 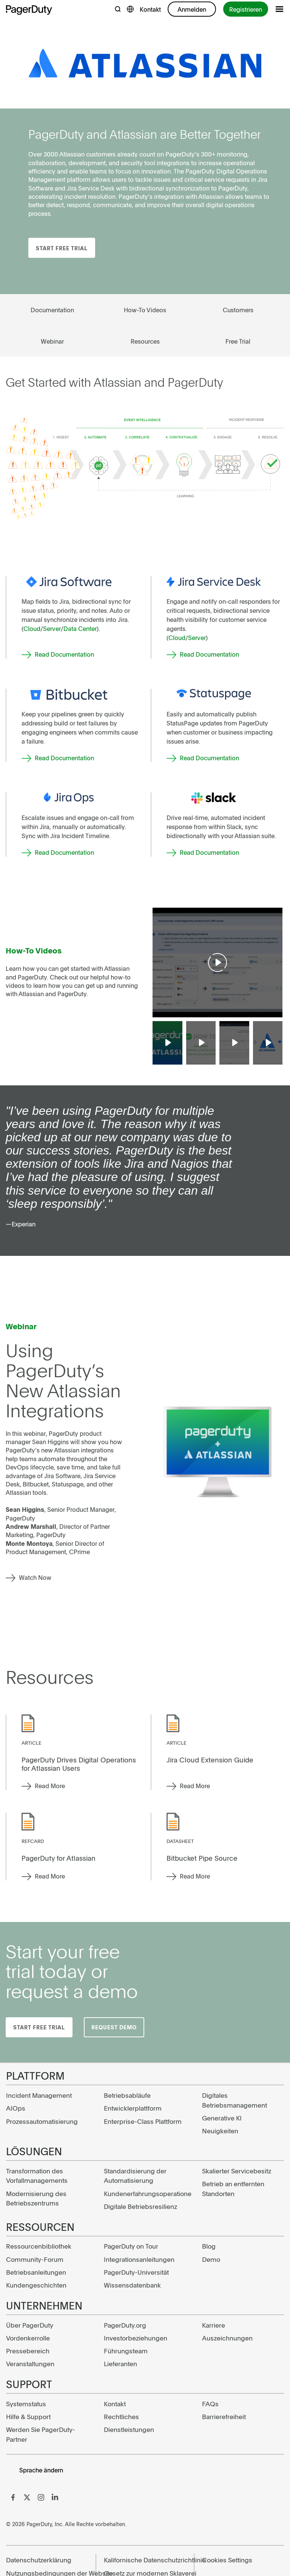 I want to click on Datenschutzerklärung, so click(x=38, y=2559).